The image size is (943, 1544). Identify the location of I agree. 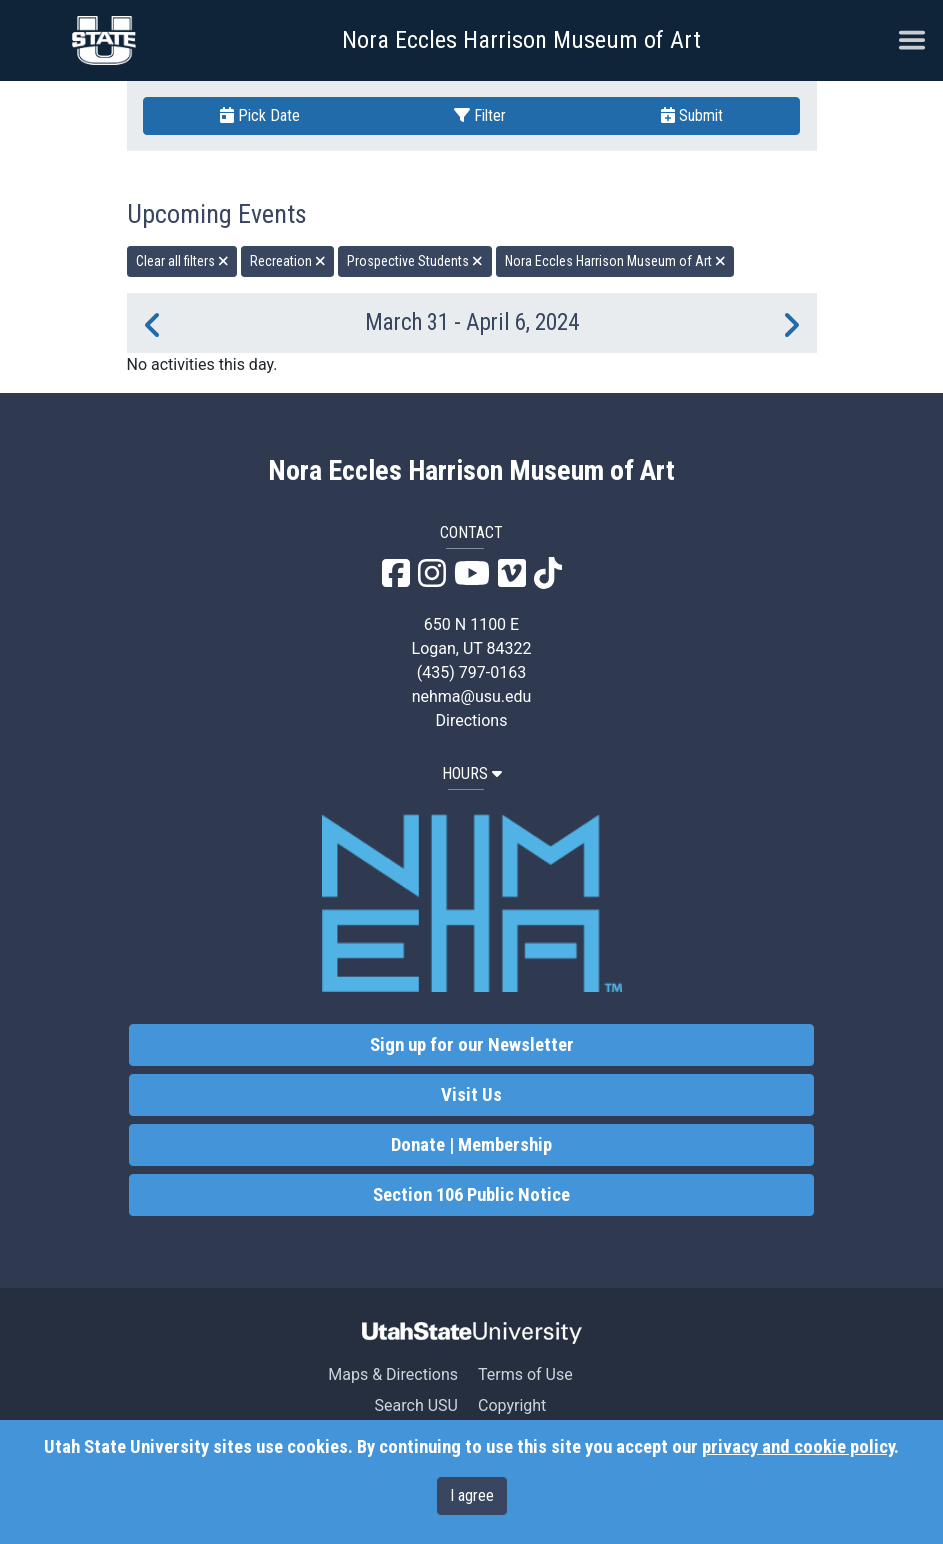
(472, 1495).